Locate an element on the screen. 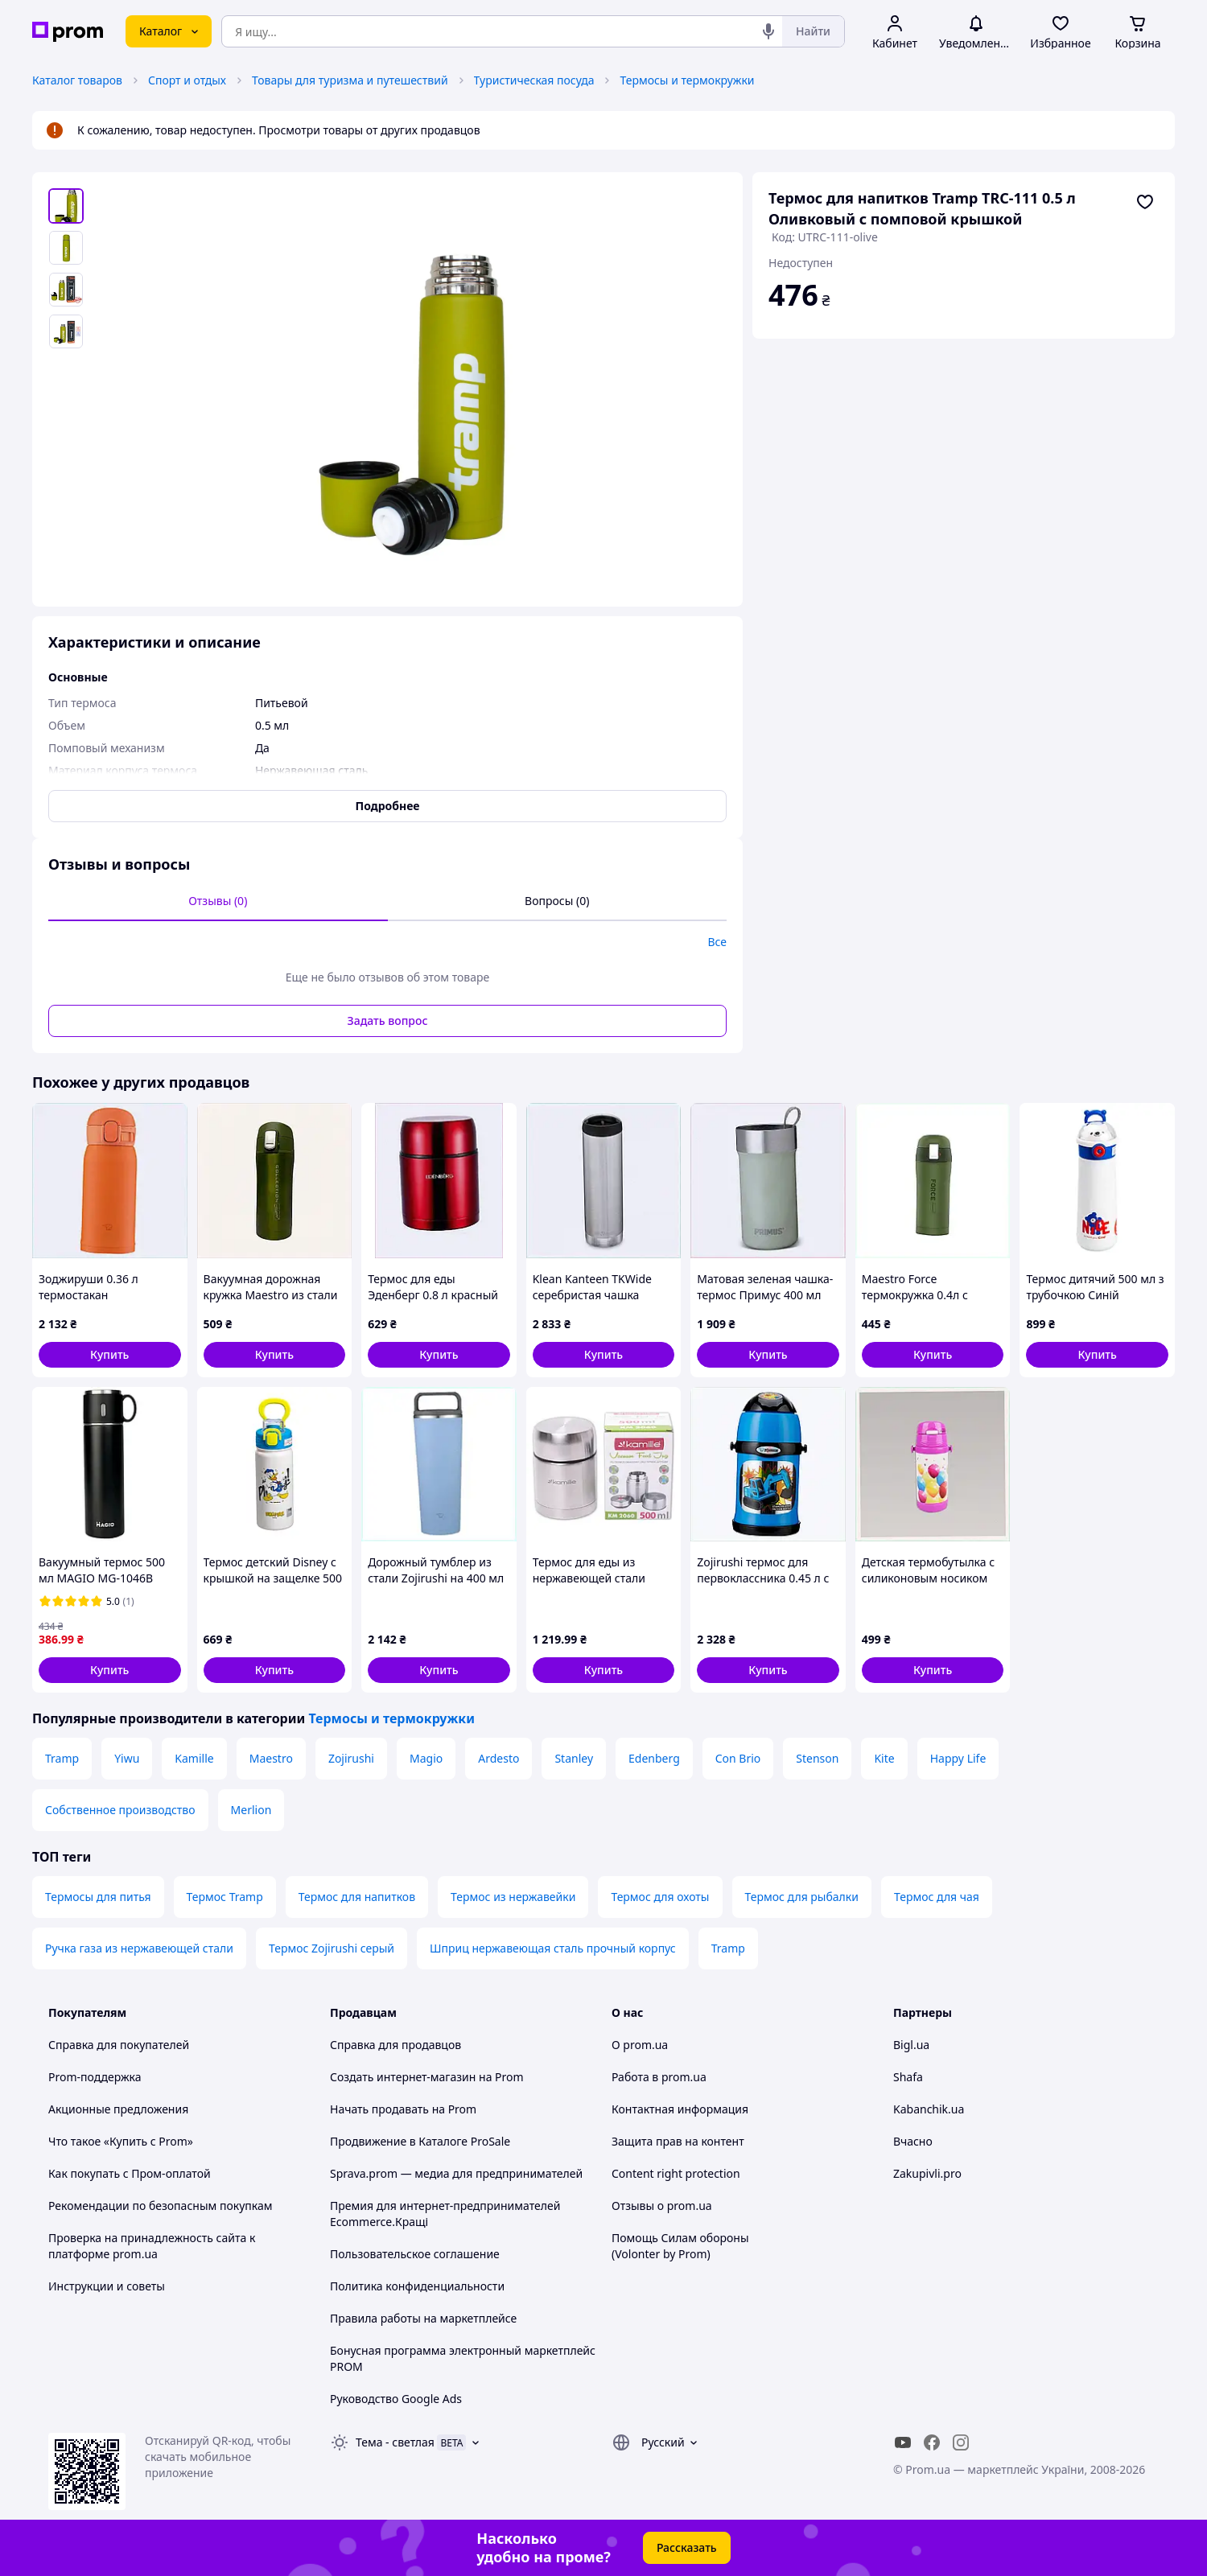 Image resolution: width=1207 pixels, height=2576 pixels. Con Brio is located at coordinates (738, 1758).